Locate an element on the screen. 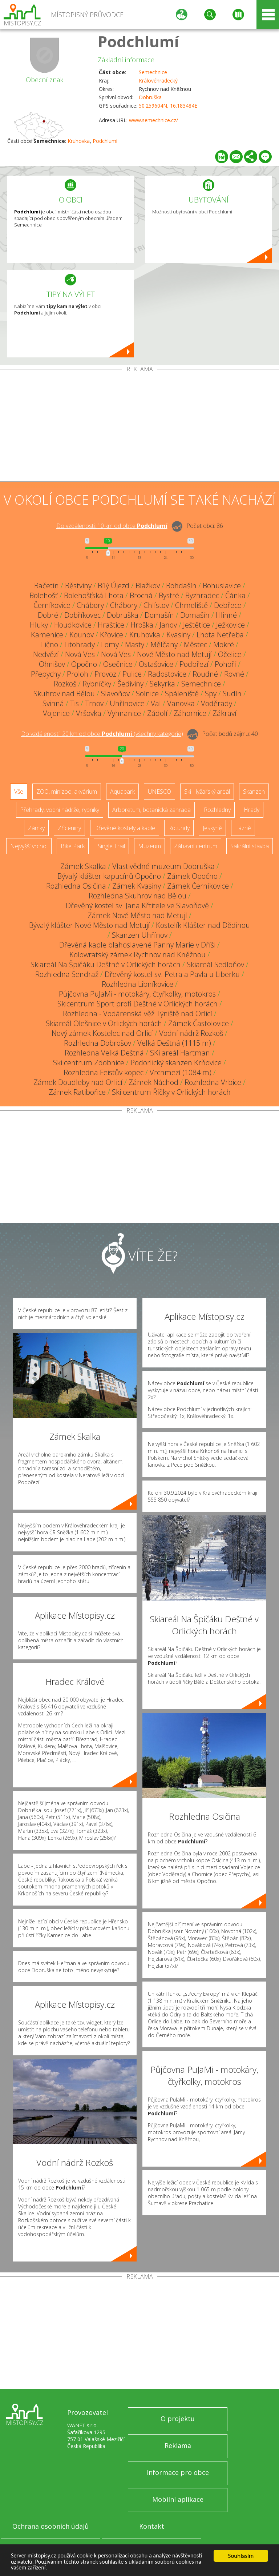  Podbřezí is located at coordinates (194, 664).